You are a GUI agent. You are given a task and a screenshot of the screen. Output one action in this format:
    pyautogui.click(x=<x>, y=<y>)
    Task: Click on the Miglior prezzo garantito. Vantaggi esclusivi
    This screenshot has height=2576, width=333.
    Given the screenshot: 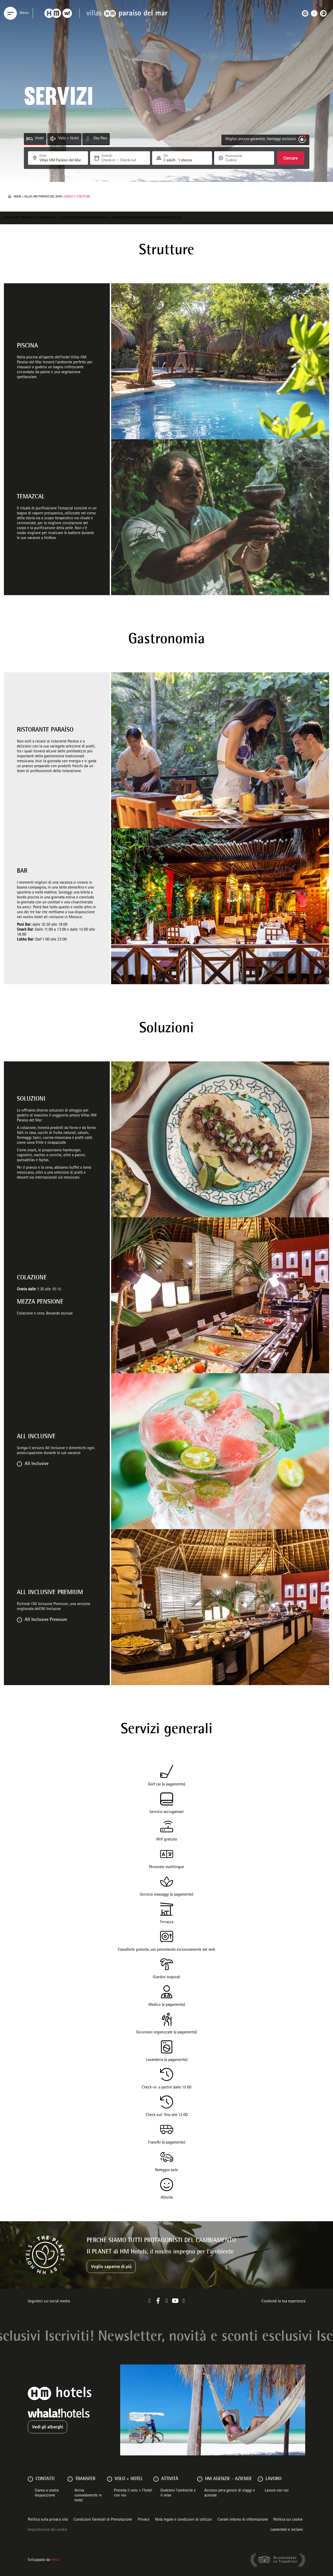 What is the action you would take?
    pyautogui.click(x=260, y=139)
    